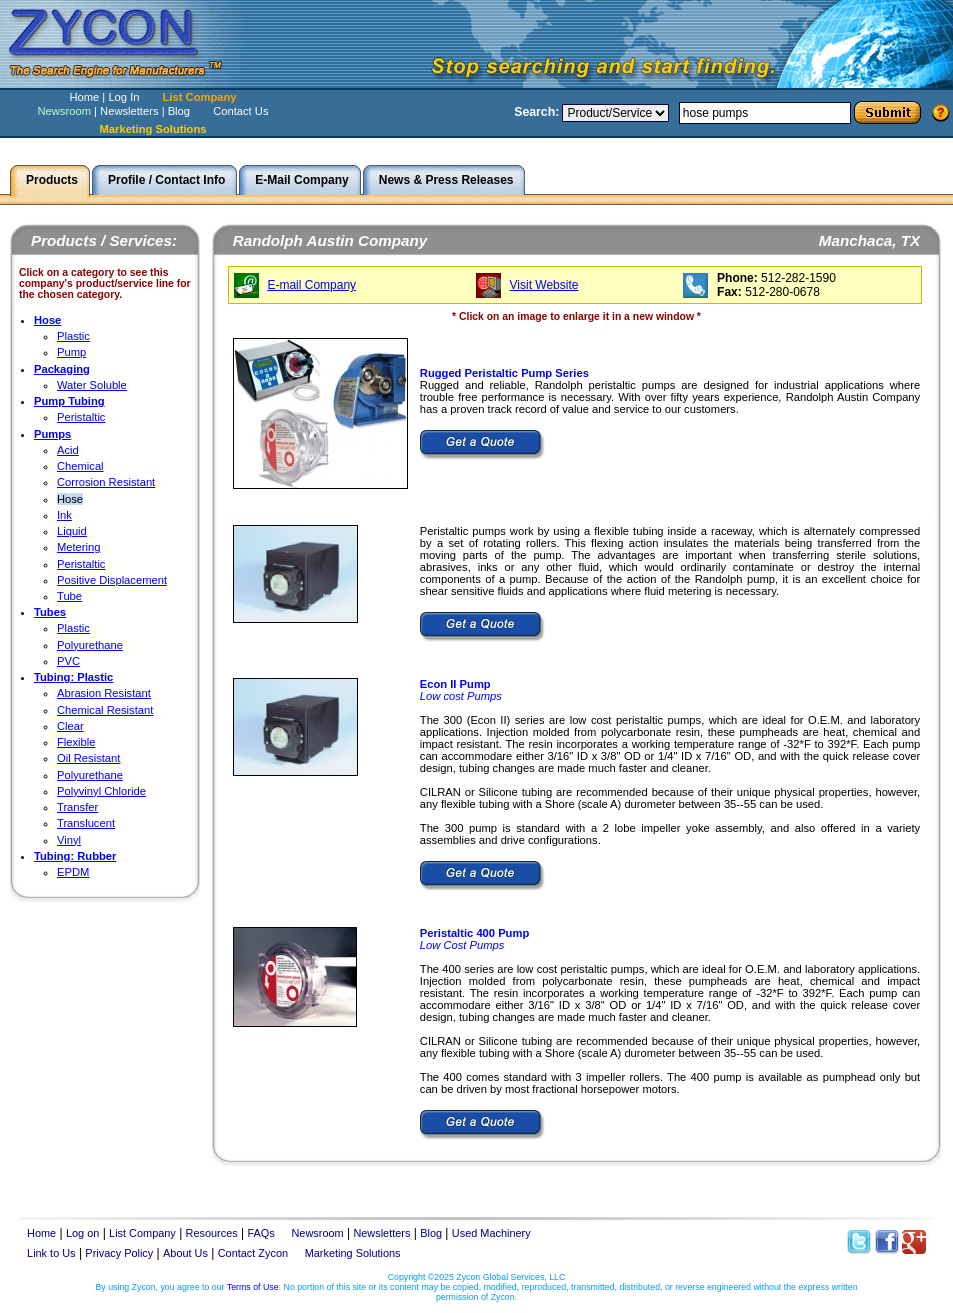  I want to click on Hose, so click(47, 320).